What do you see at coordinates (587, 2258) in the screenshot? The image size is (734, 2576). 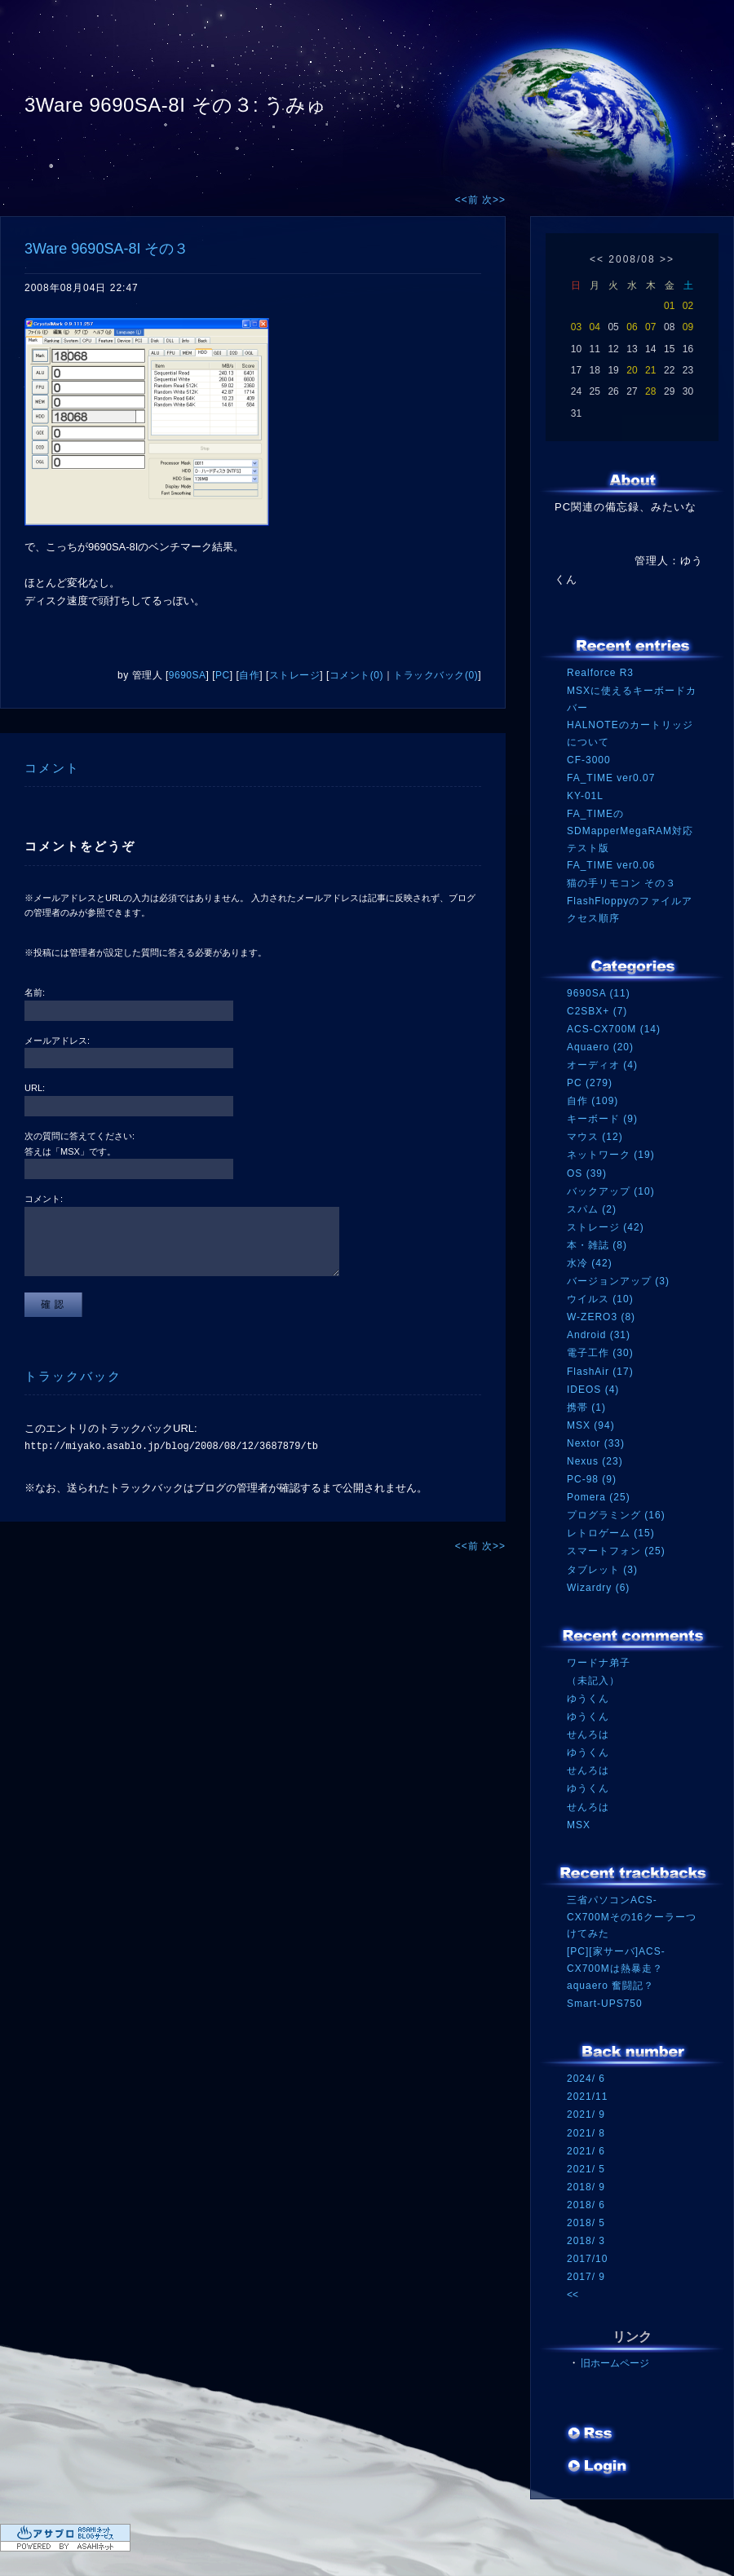 I see `2017/10` at bounding box center [587, 2258].